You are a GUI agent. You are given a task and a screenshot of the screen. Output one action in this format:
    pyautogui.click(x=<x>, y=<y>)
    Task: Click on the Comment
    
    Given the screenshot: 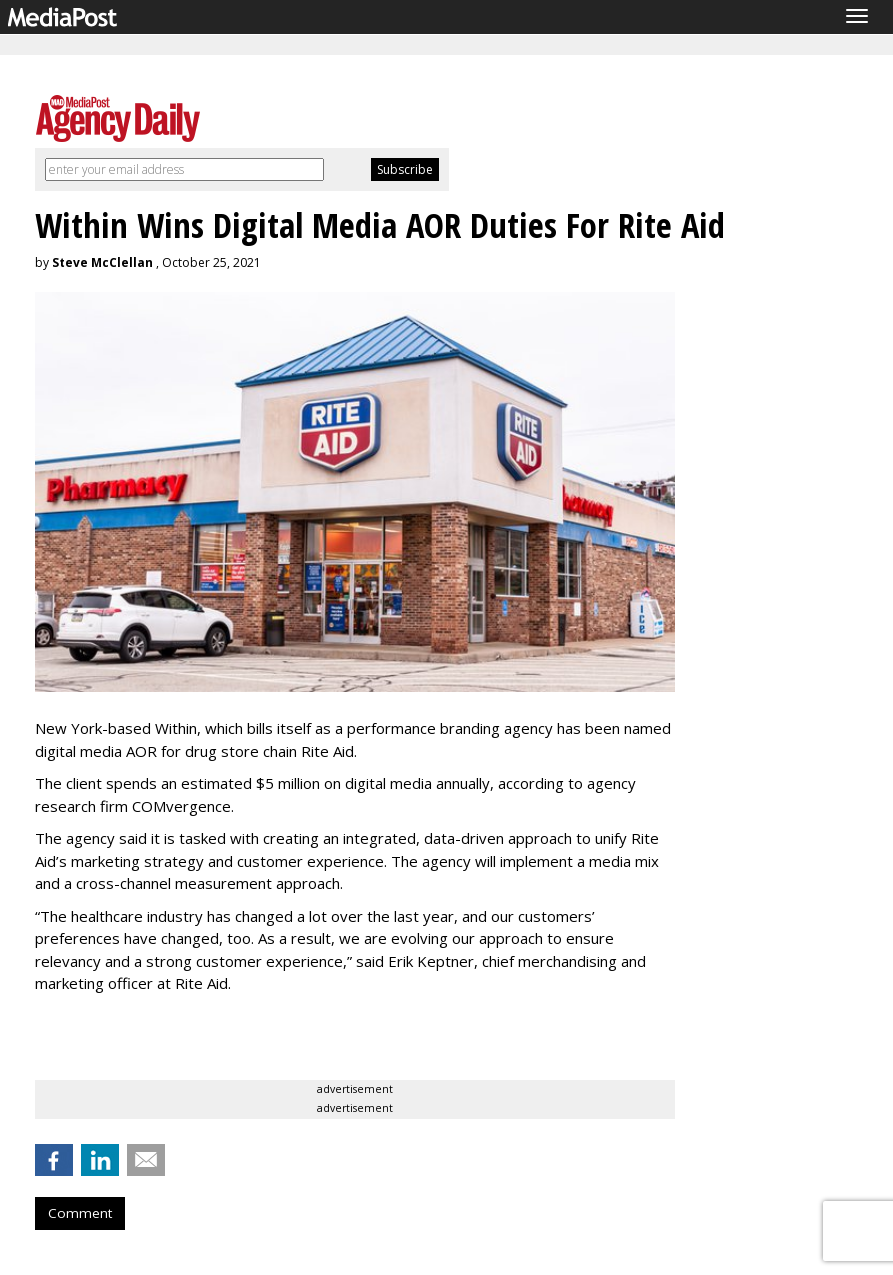 What is the action you would take?
    pyautogui.click(x=80, y=1213)
    